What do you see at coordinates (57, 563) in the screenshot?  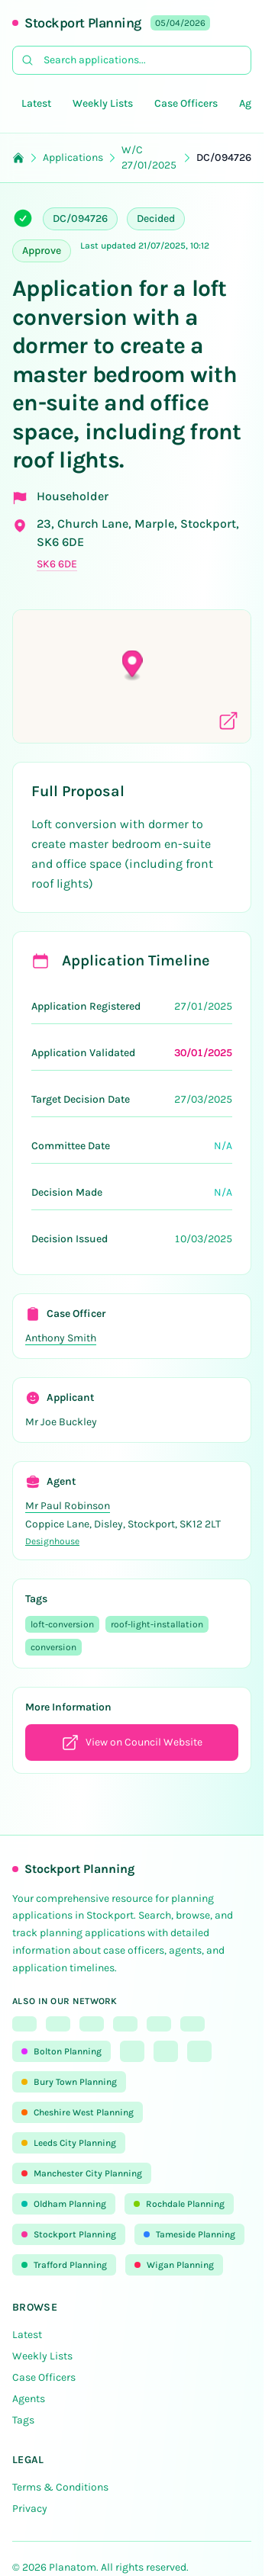 I see `SK6 6DE` at bounding box center [57, 563].